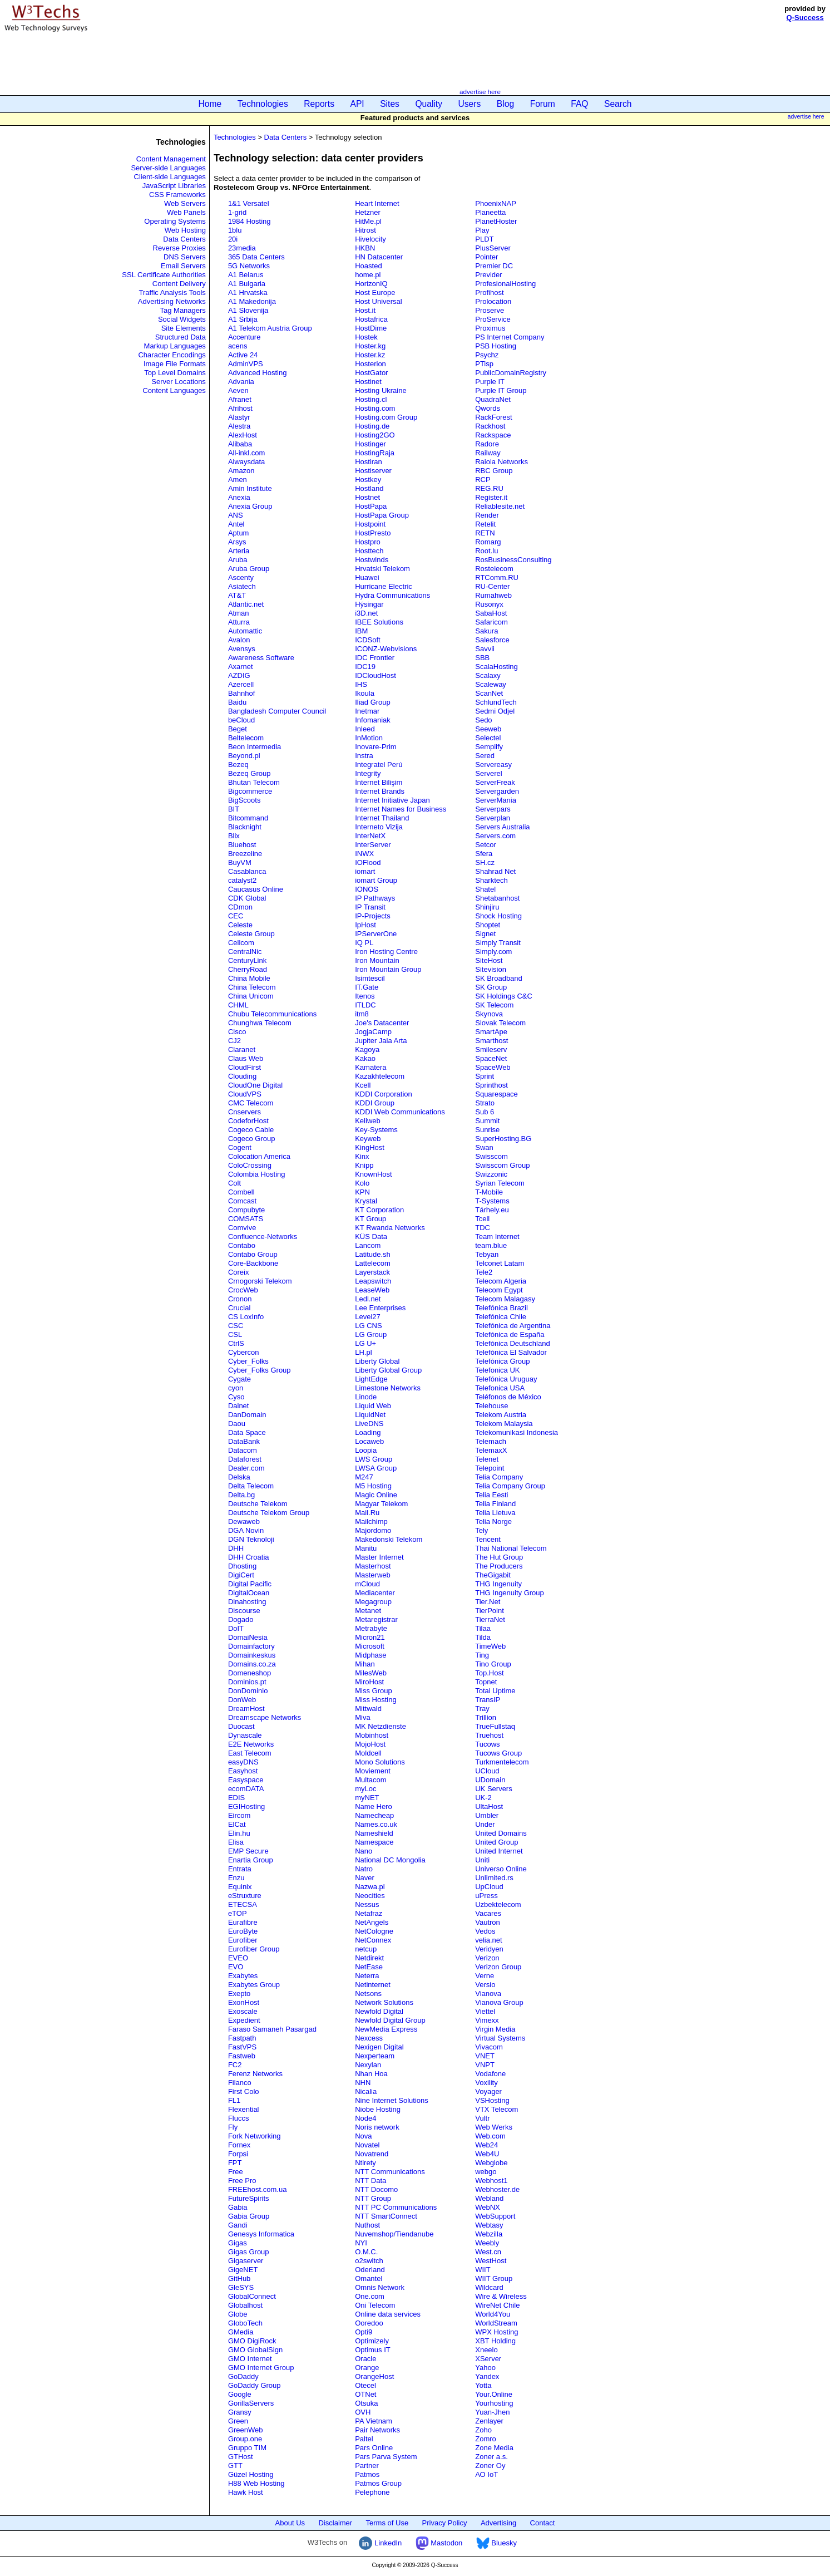 The image size is (830, 2576). I want to click on Liberty Global, so click(377, 1361).